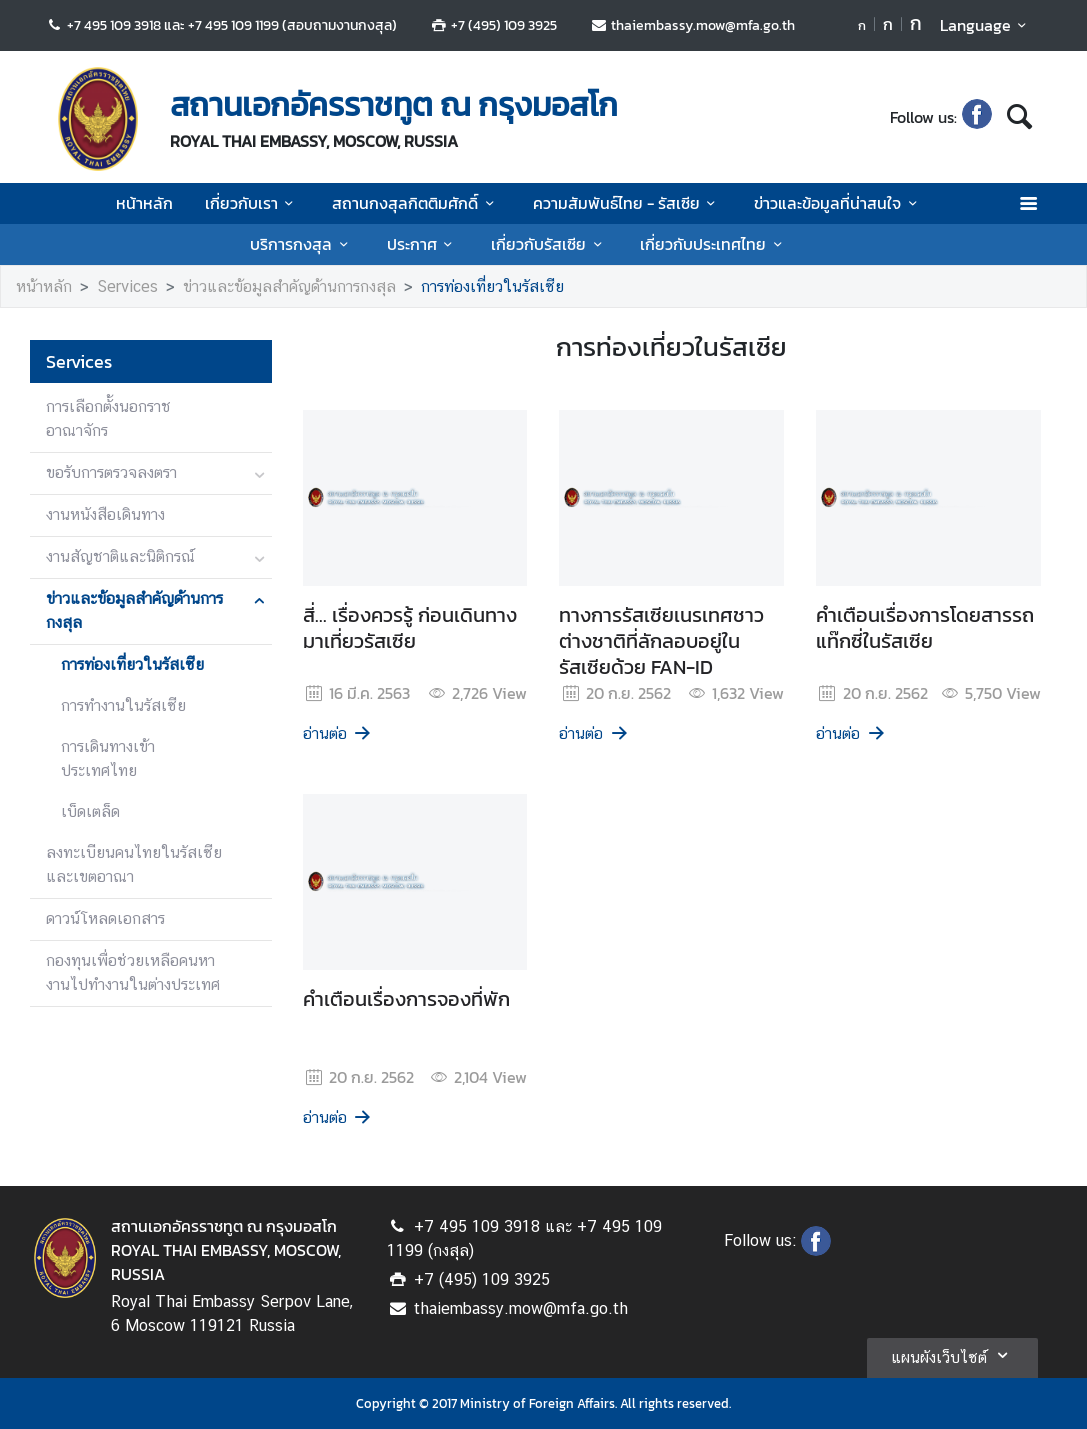 The width and height of the screenshot is (1087, 1429). What do you see at coordinates (714, 244) in the screenshot?
I see `เกี่ยวกับประเทศไทย` at bounding box center [714, 244].